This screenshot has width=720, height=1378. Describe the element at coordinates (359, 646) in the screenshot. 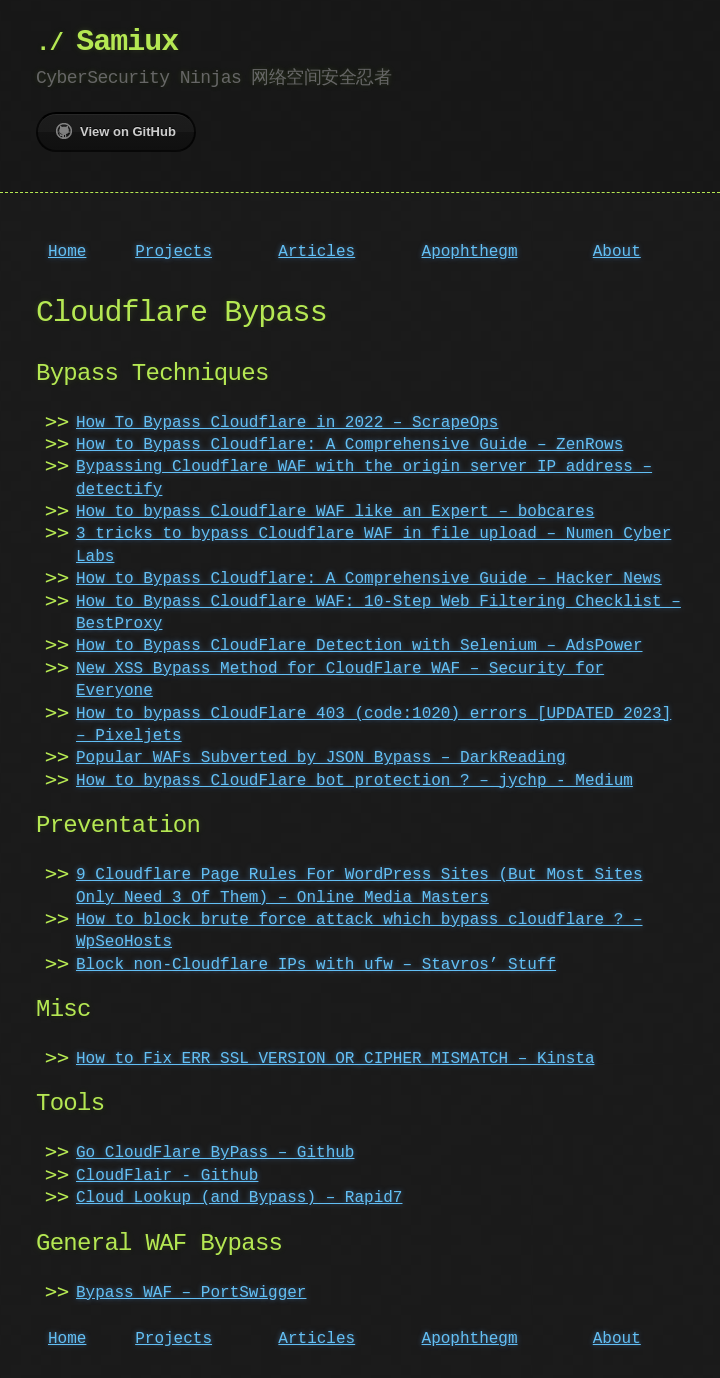

I see `How to Bypass CloudFlare Detection with Selenium – AdsPower` at that location.